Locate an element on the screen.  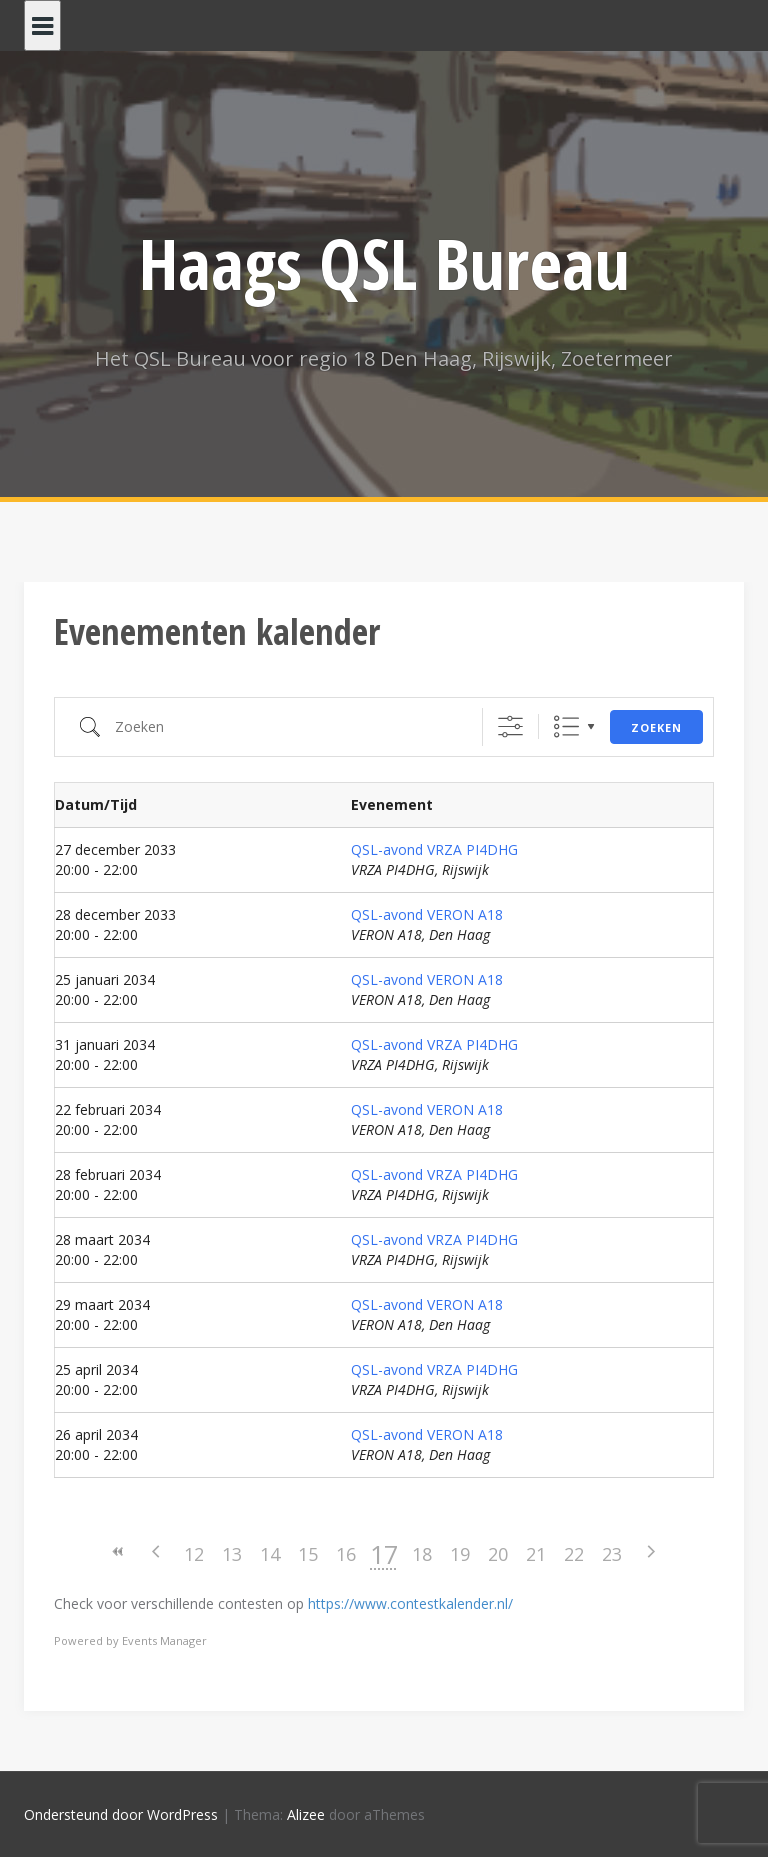
<< is located at coordinates (118, 1551).